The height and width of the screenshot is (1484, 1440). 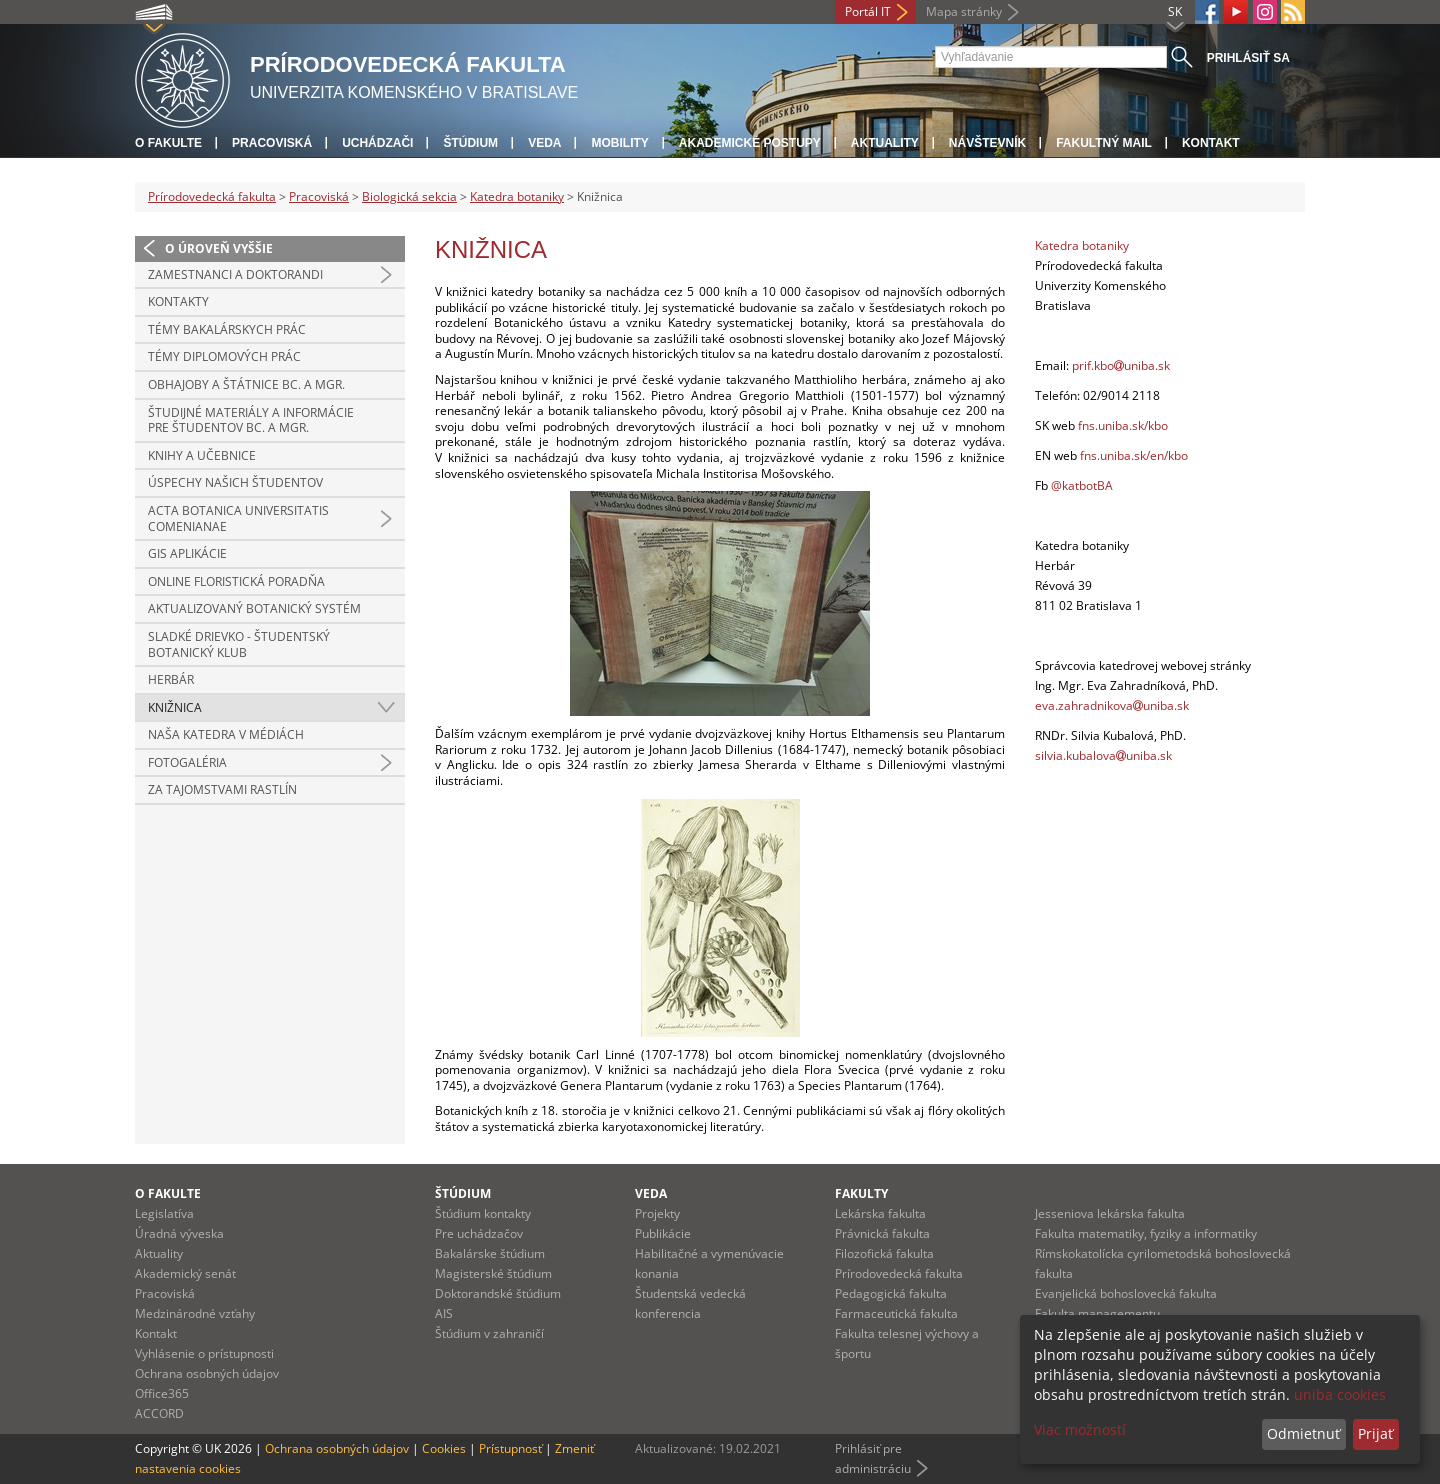 I want to click on Prístupnosť, so click(x=510, y=1448).